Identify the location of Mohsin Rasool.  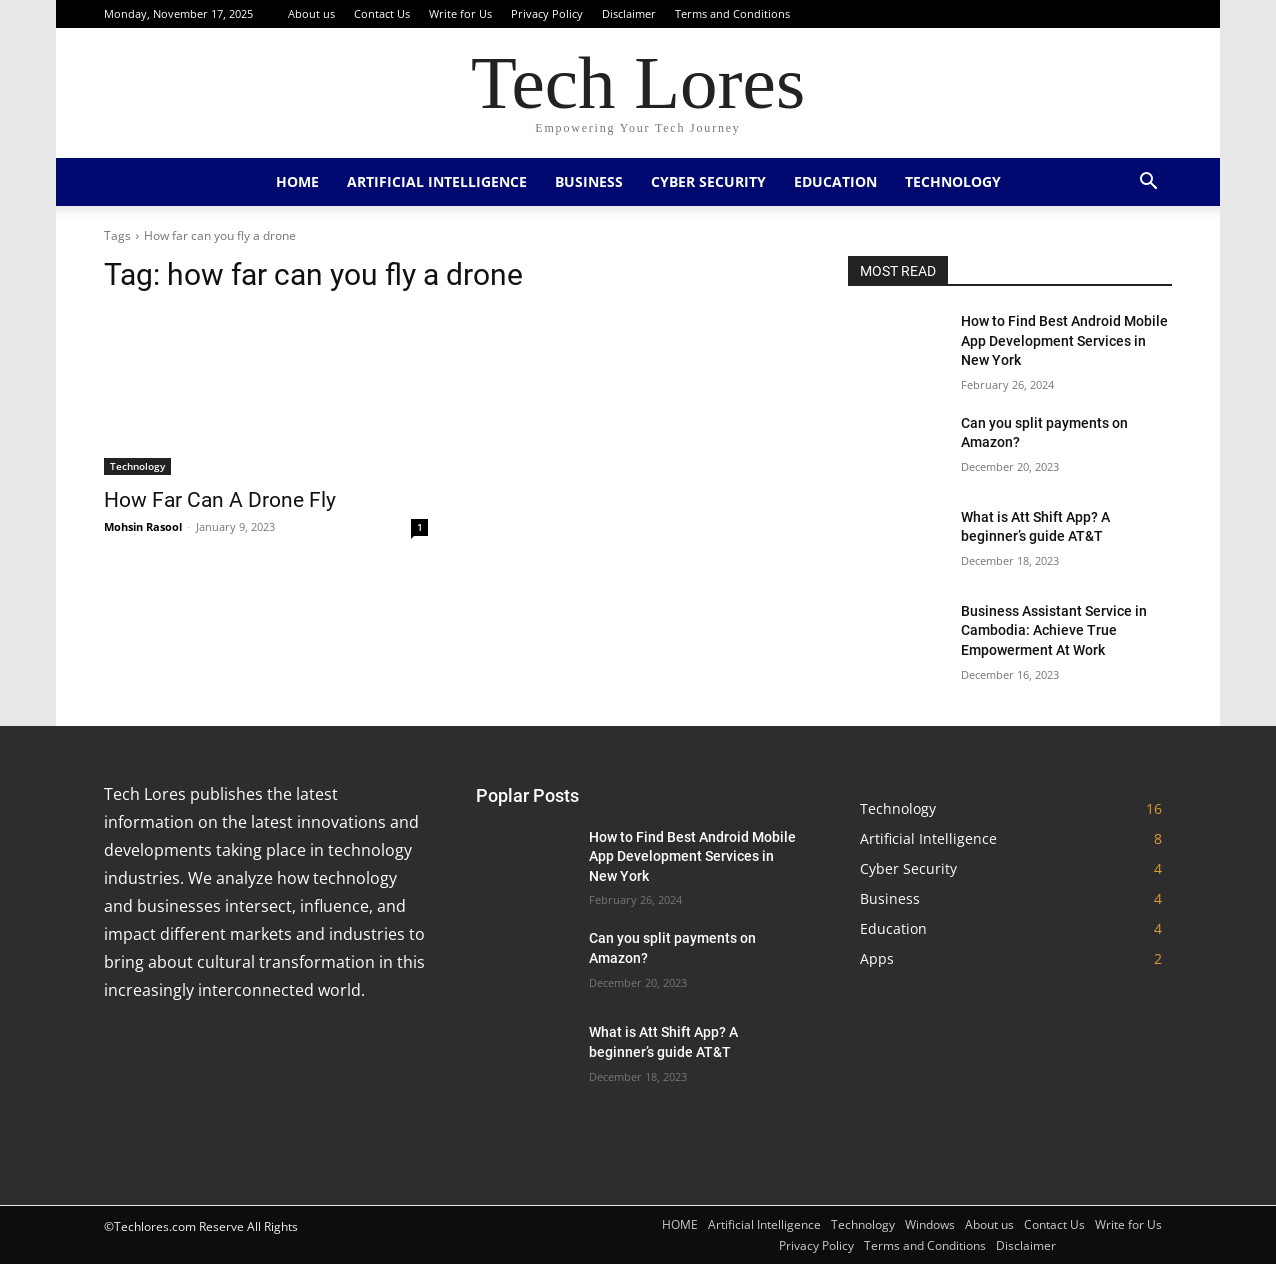
(143, 526).